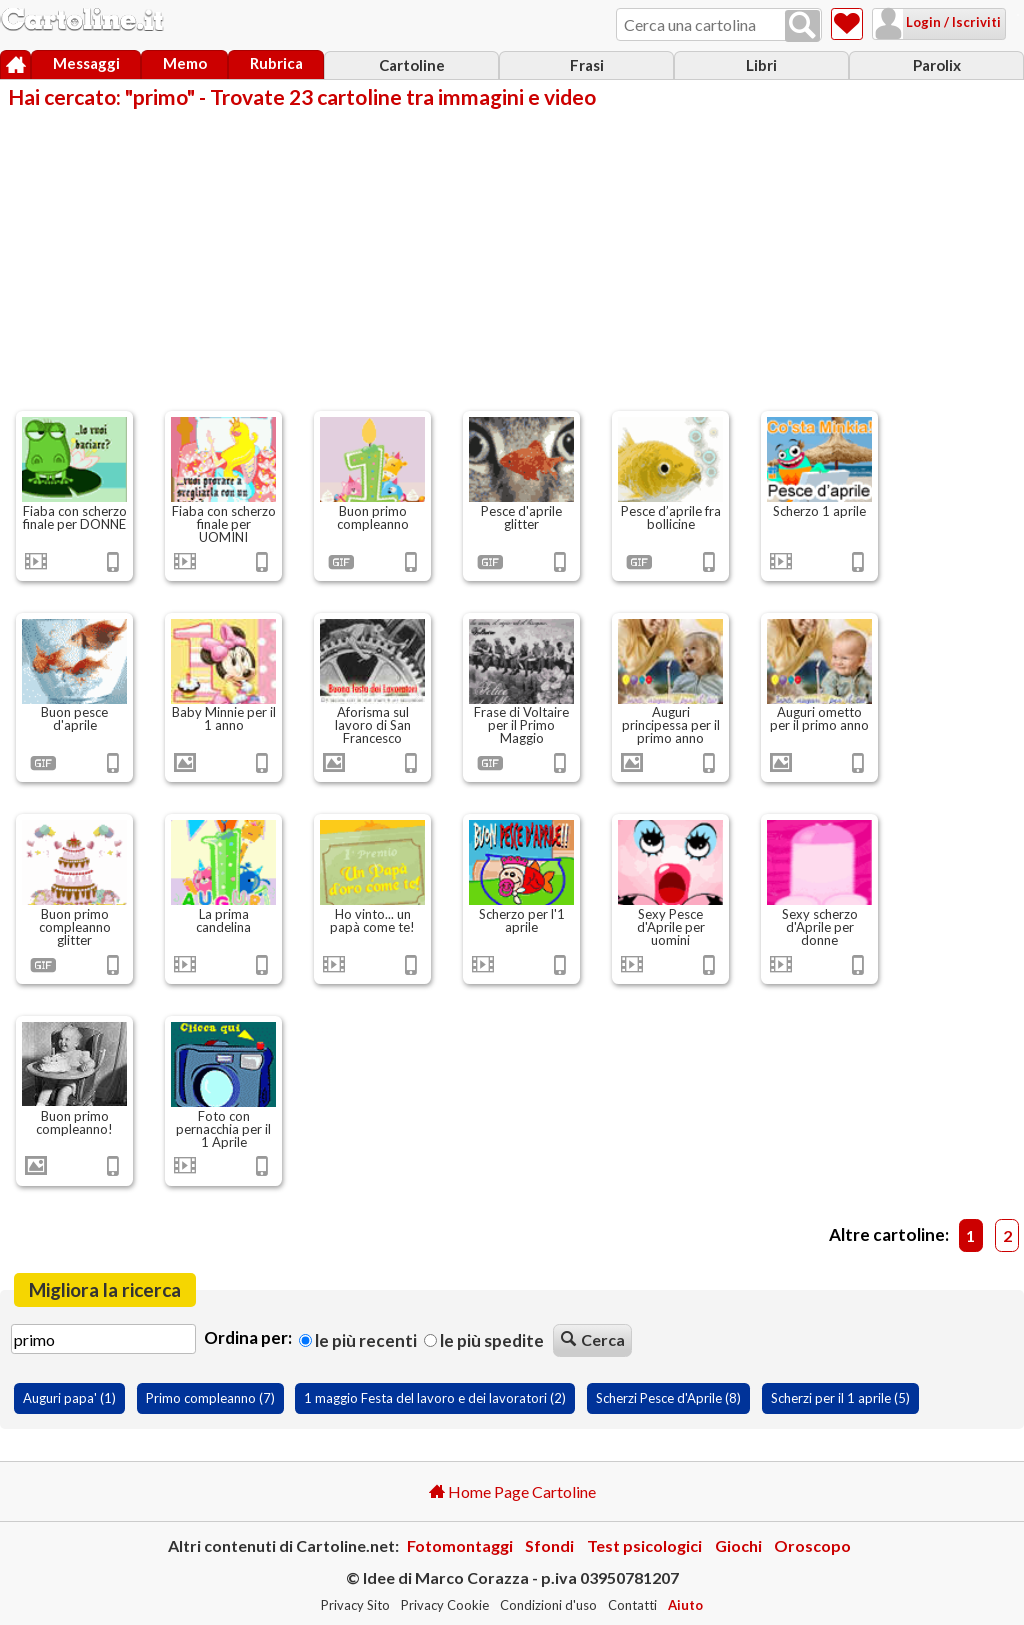 The height and width of the screenshot is (1625, 1024). I want to click on Fotomontaggi, so click(460, 1545).